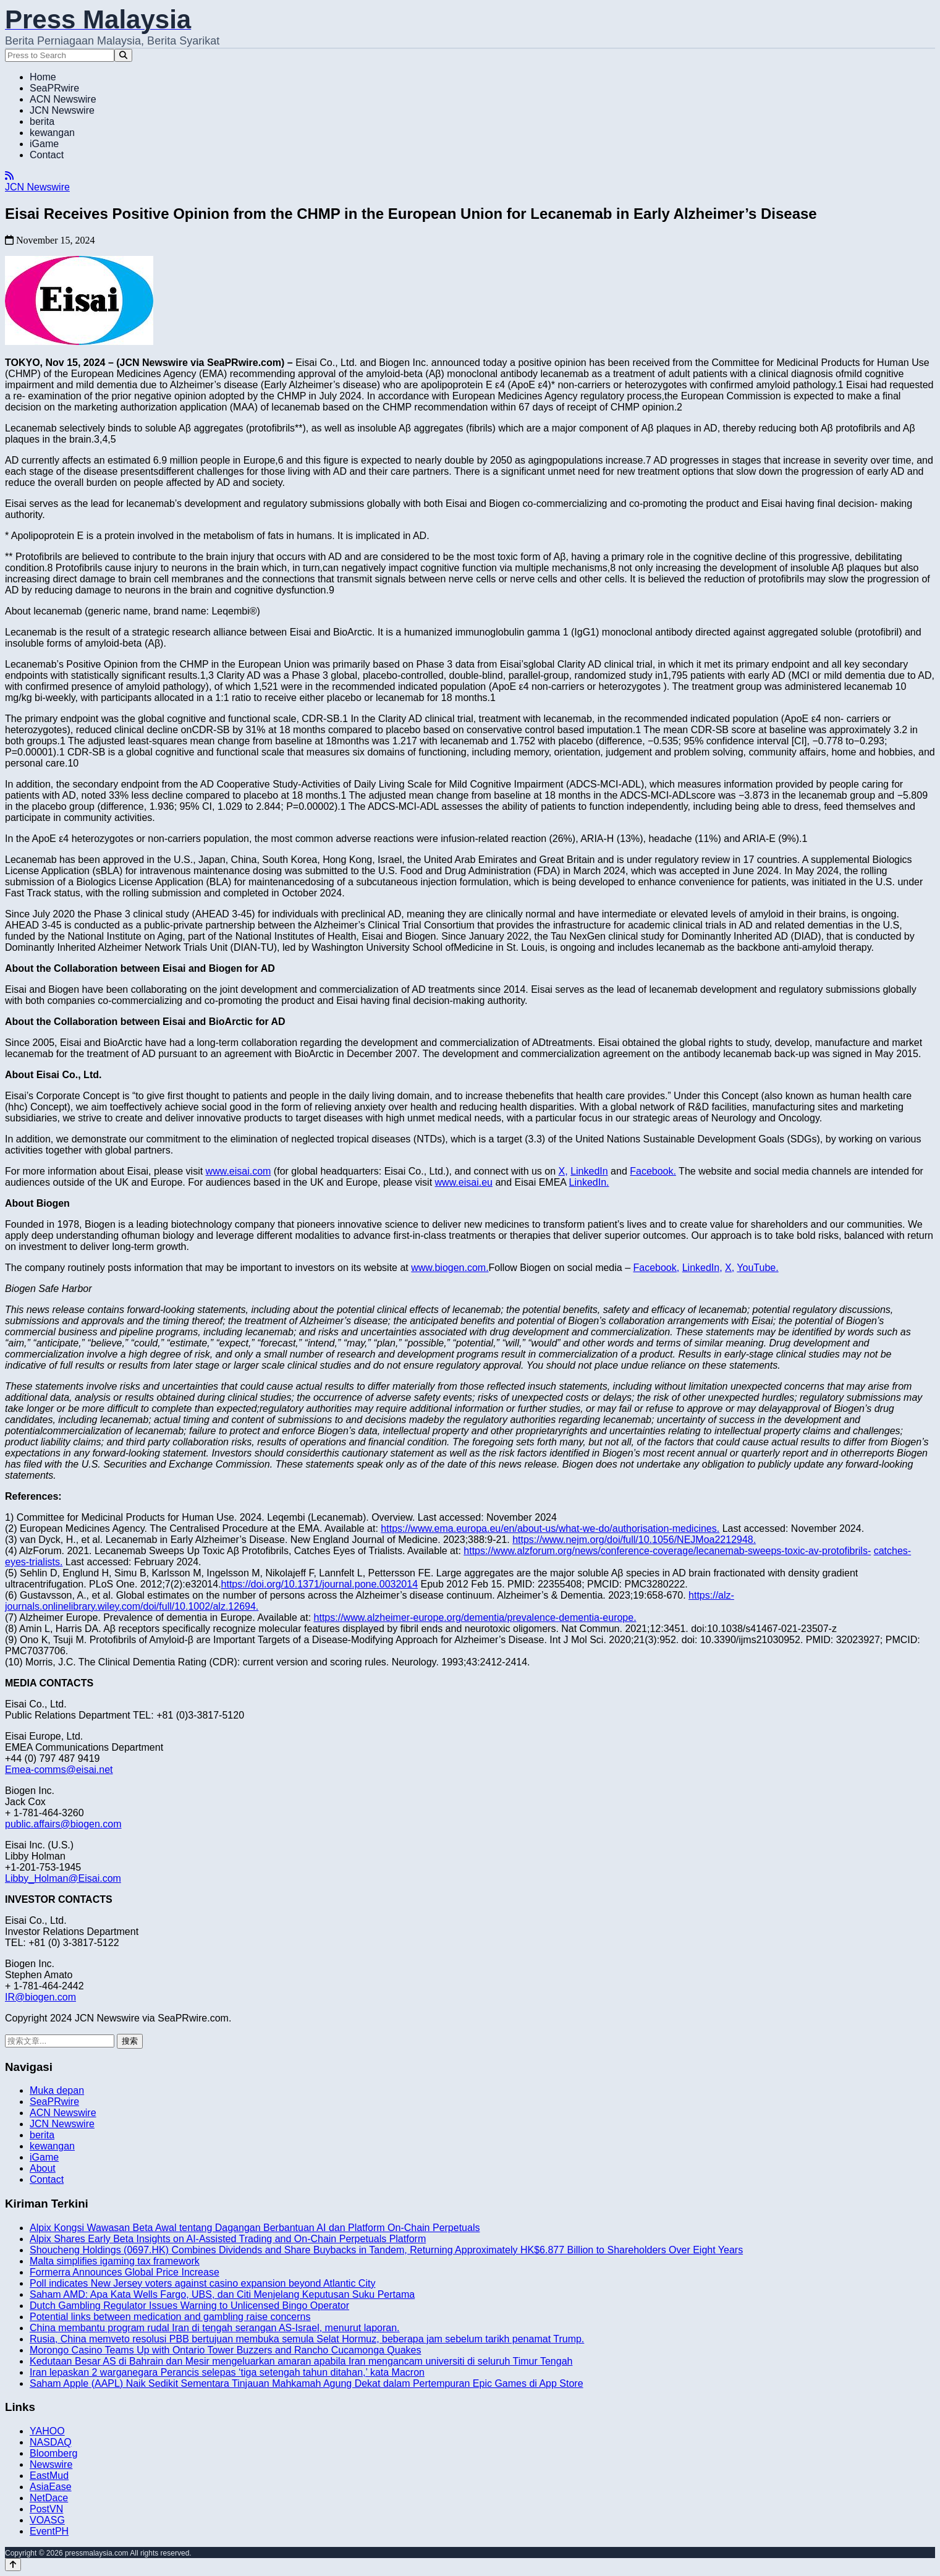  Describe the element at coordinates (307, 2339) in the screenshot. I see `Rusia, China memveto resolusi PBB bertujuan membuka semula Selat Hormuz, beberapa jam sebelum tarikh penamat Trump.` at that location.